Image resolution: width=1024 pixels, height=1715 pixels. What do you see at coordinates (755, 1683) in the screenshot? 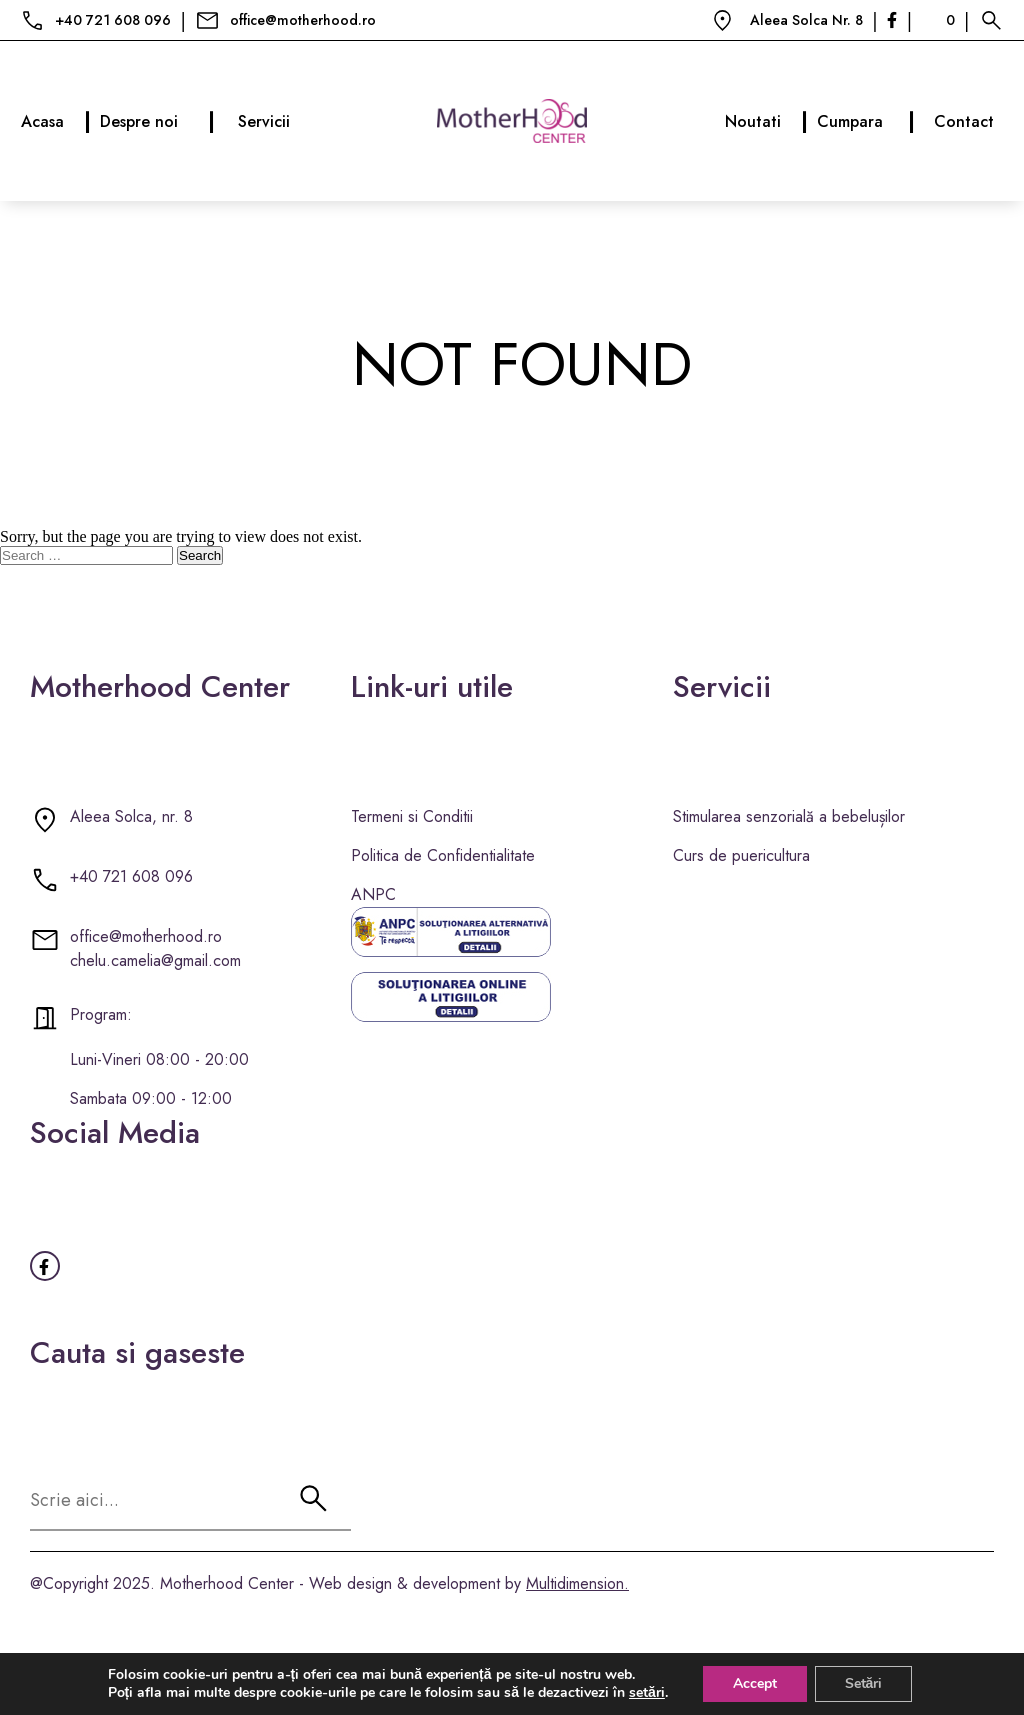
I see `Accept [button]` at bounding box center [755, 1683].